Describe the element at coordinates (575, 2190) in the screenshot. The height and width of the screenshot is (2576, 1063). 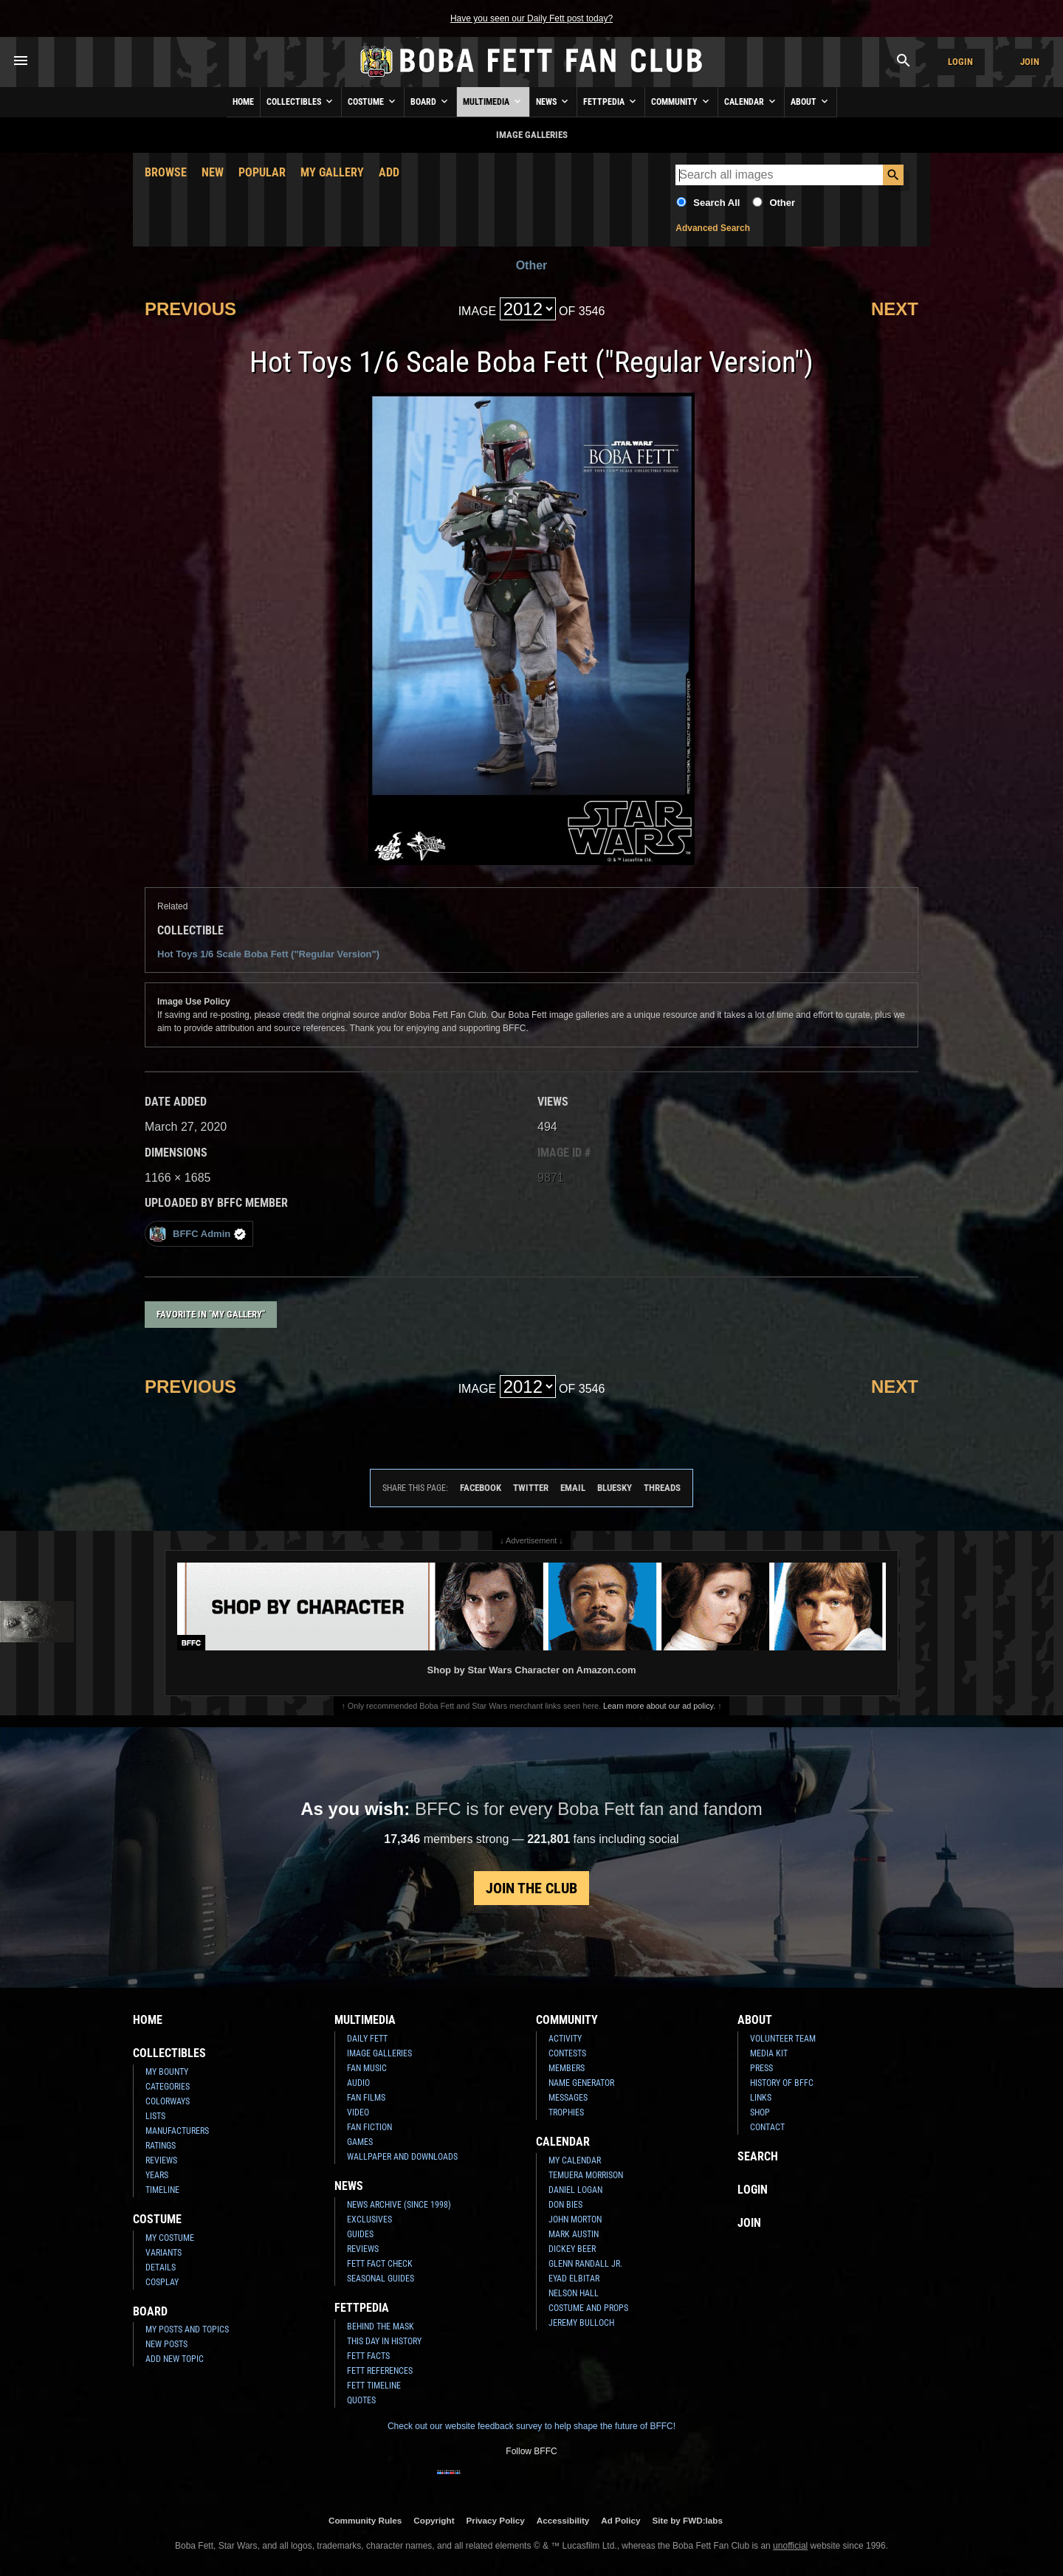
I see `Daniel Logan` at that location.